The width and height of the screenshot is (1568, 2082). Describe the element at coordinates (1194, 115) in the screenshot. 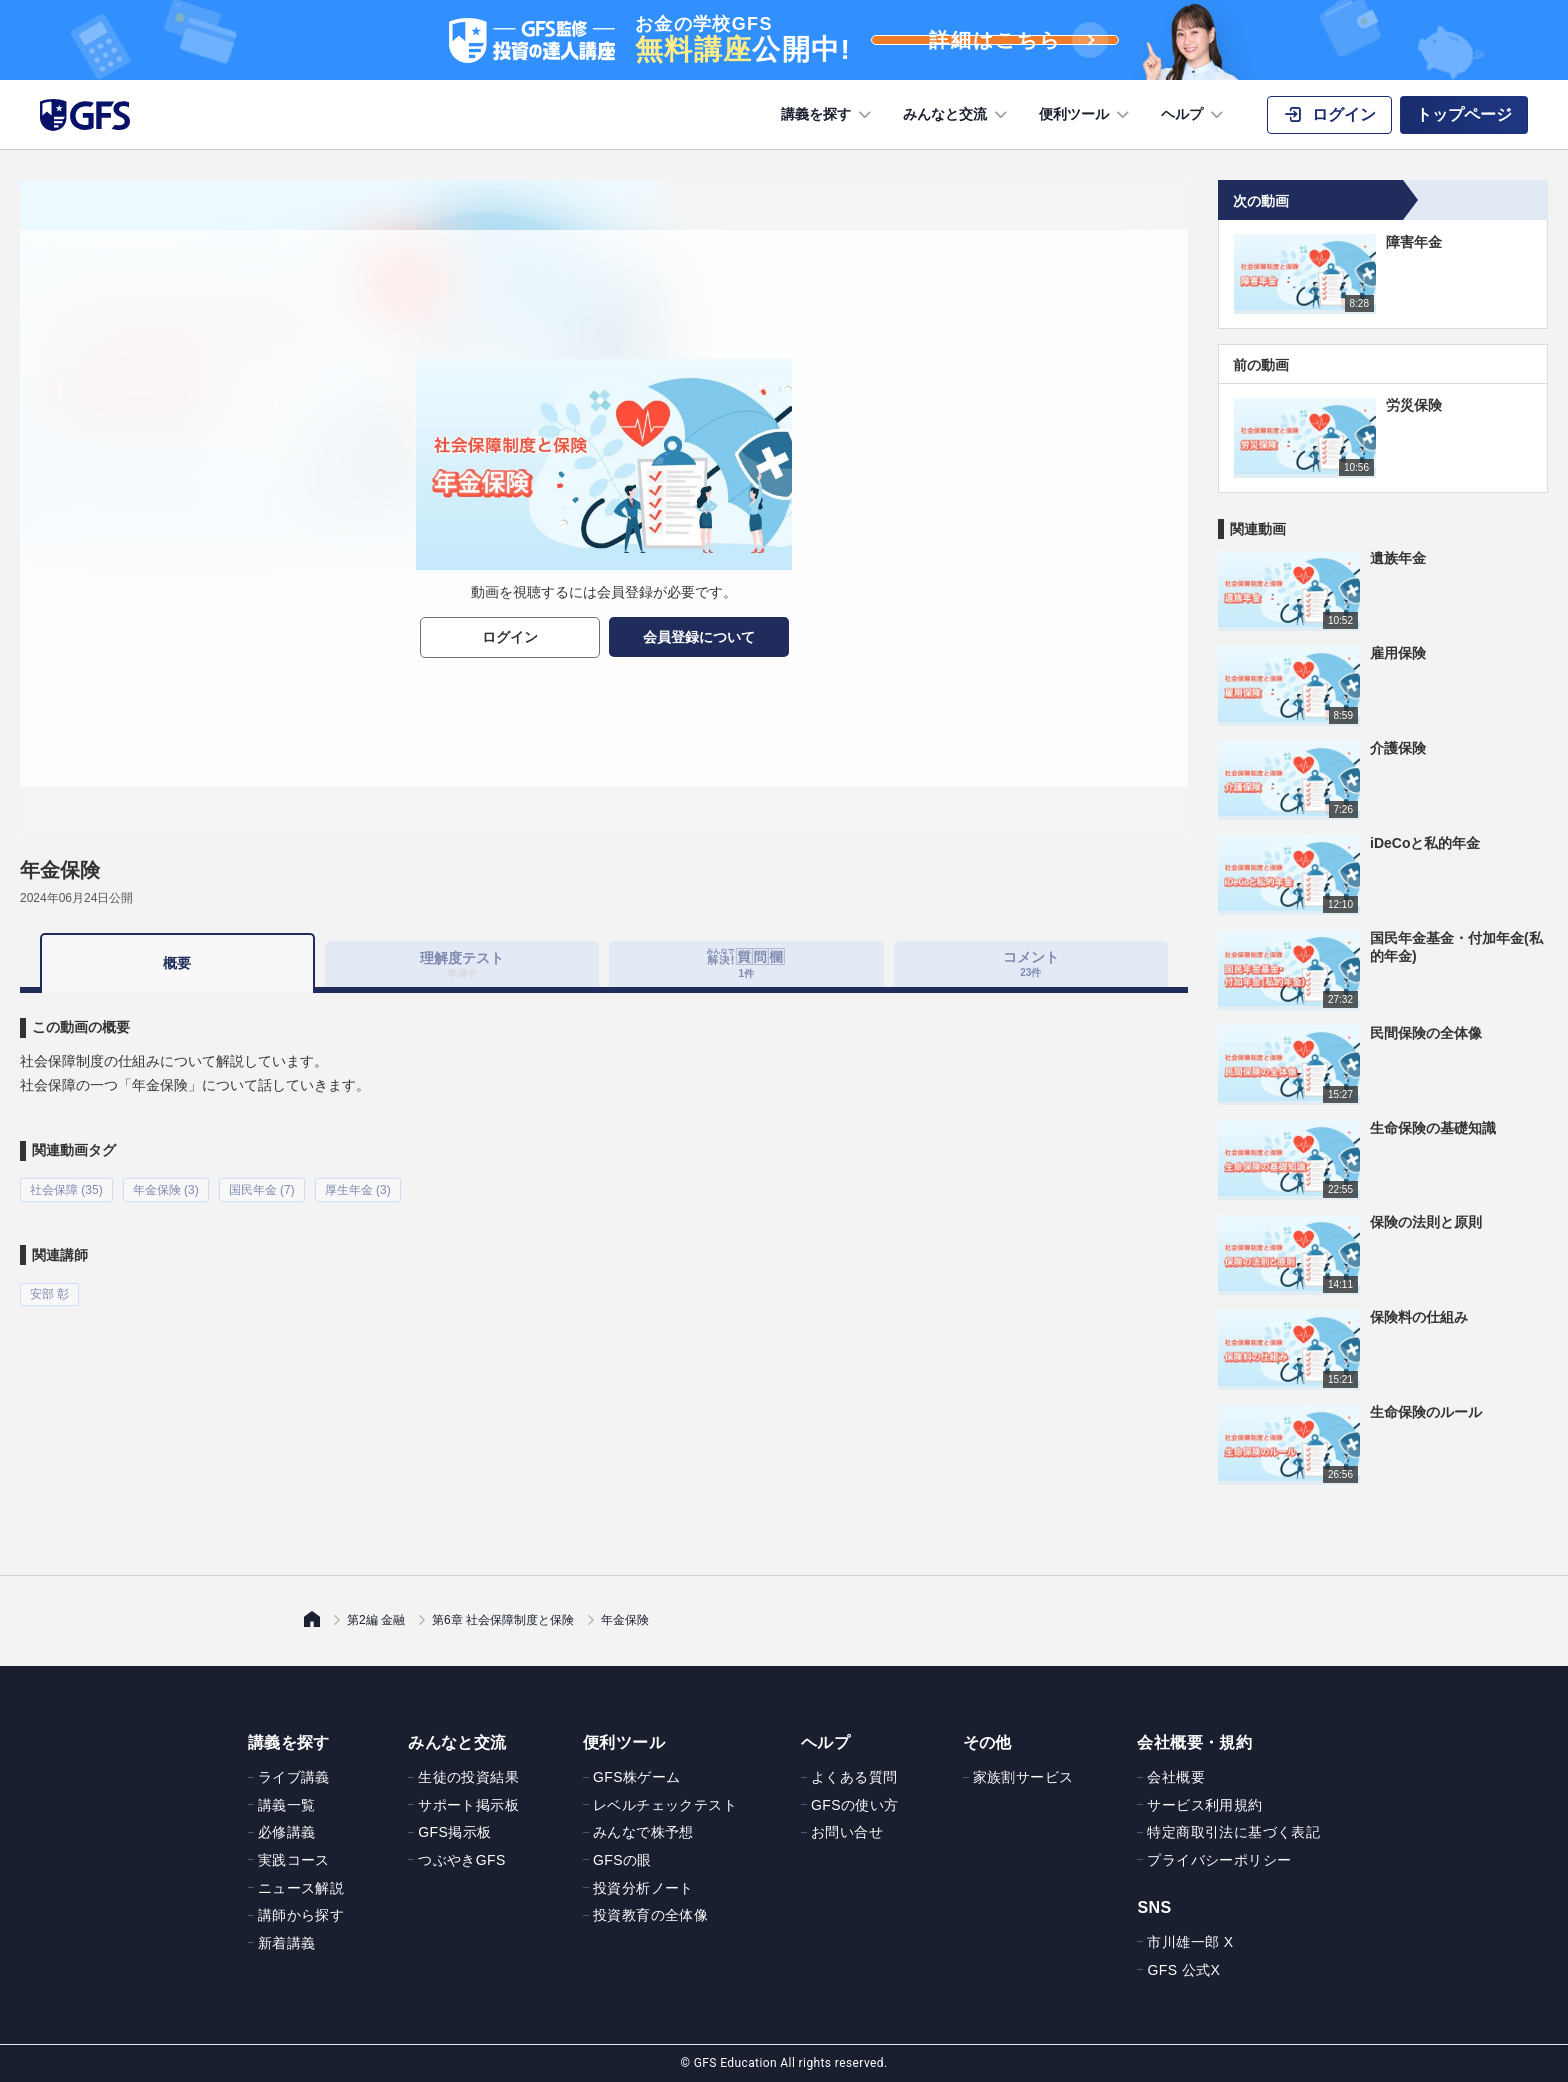

I see `ヘルプ` at that location.